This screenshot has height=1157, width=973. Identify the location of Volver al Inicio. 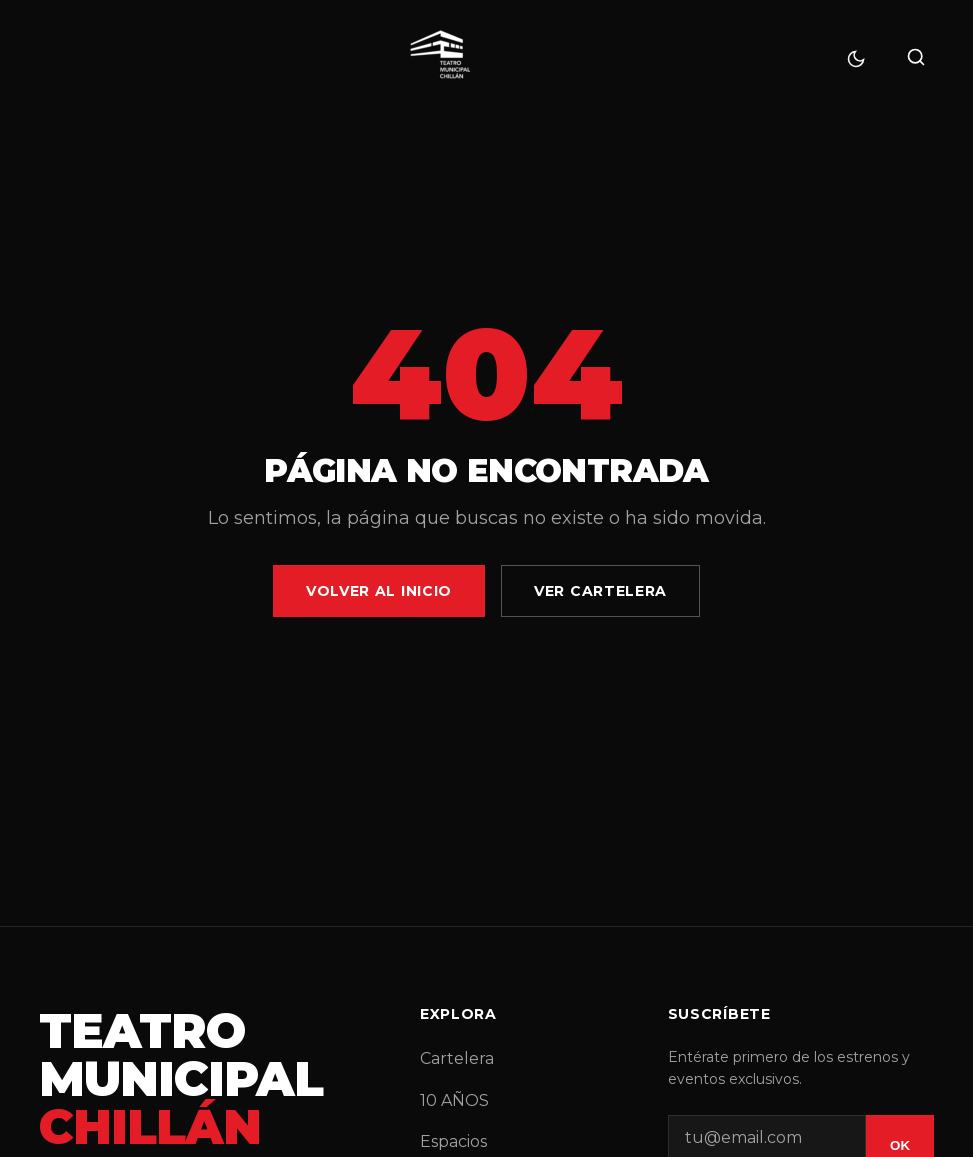
(379, 591).